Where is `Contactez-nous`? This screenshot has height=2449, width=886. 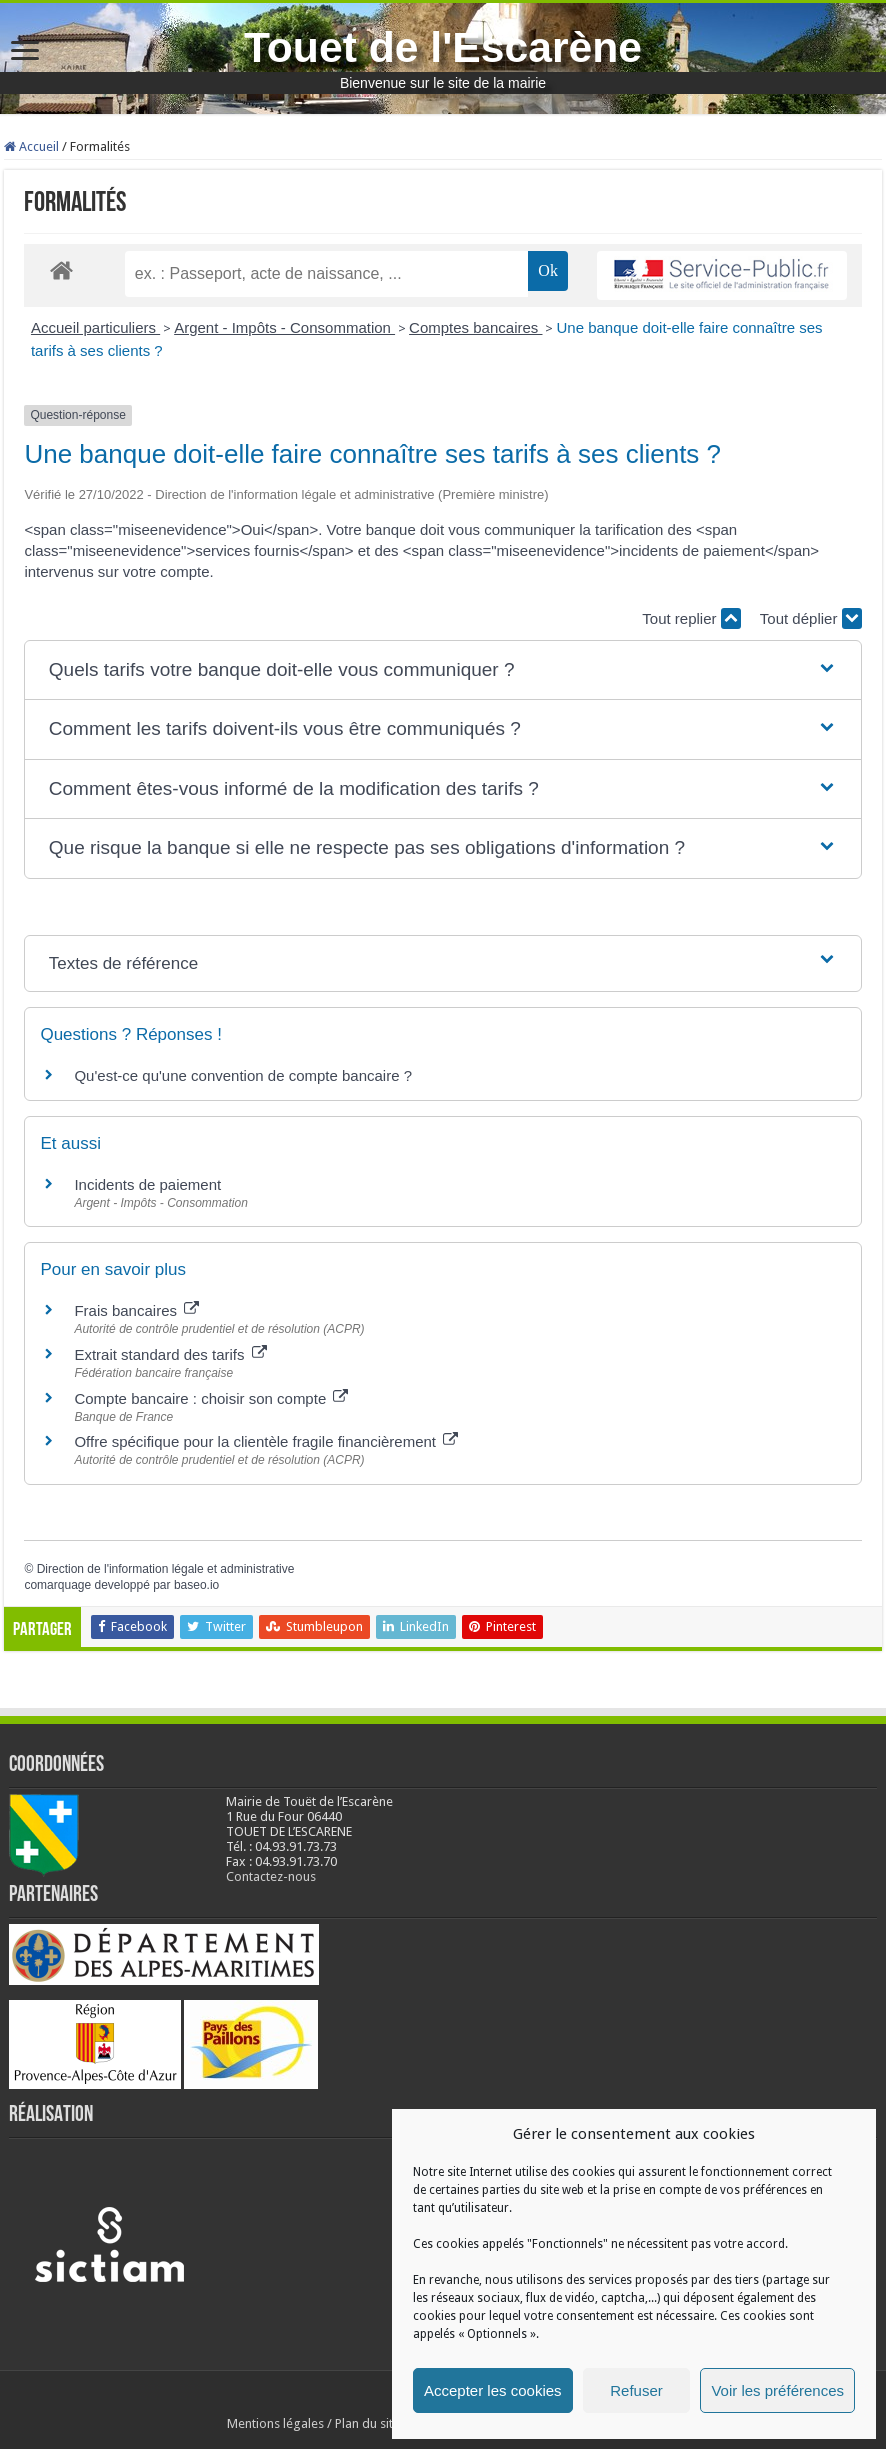
Contactez-nous is located at coordinates (271, 1876).